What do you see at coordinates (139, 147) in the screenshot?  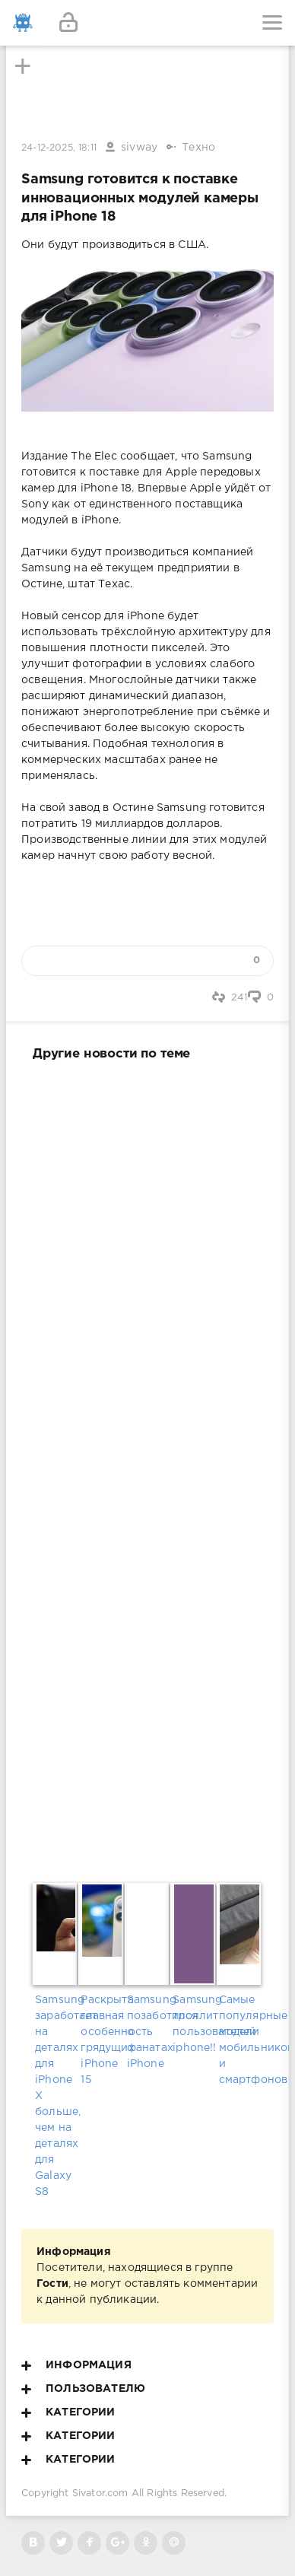 I see `sivway` at bounding box center [139, 147].